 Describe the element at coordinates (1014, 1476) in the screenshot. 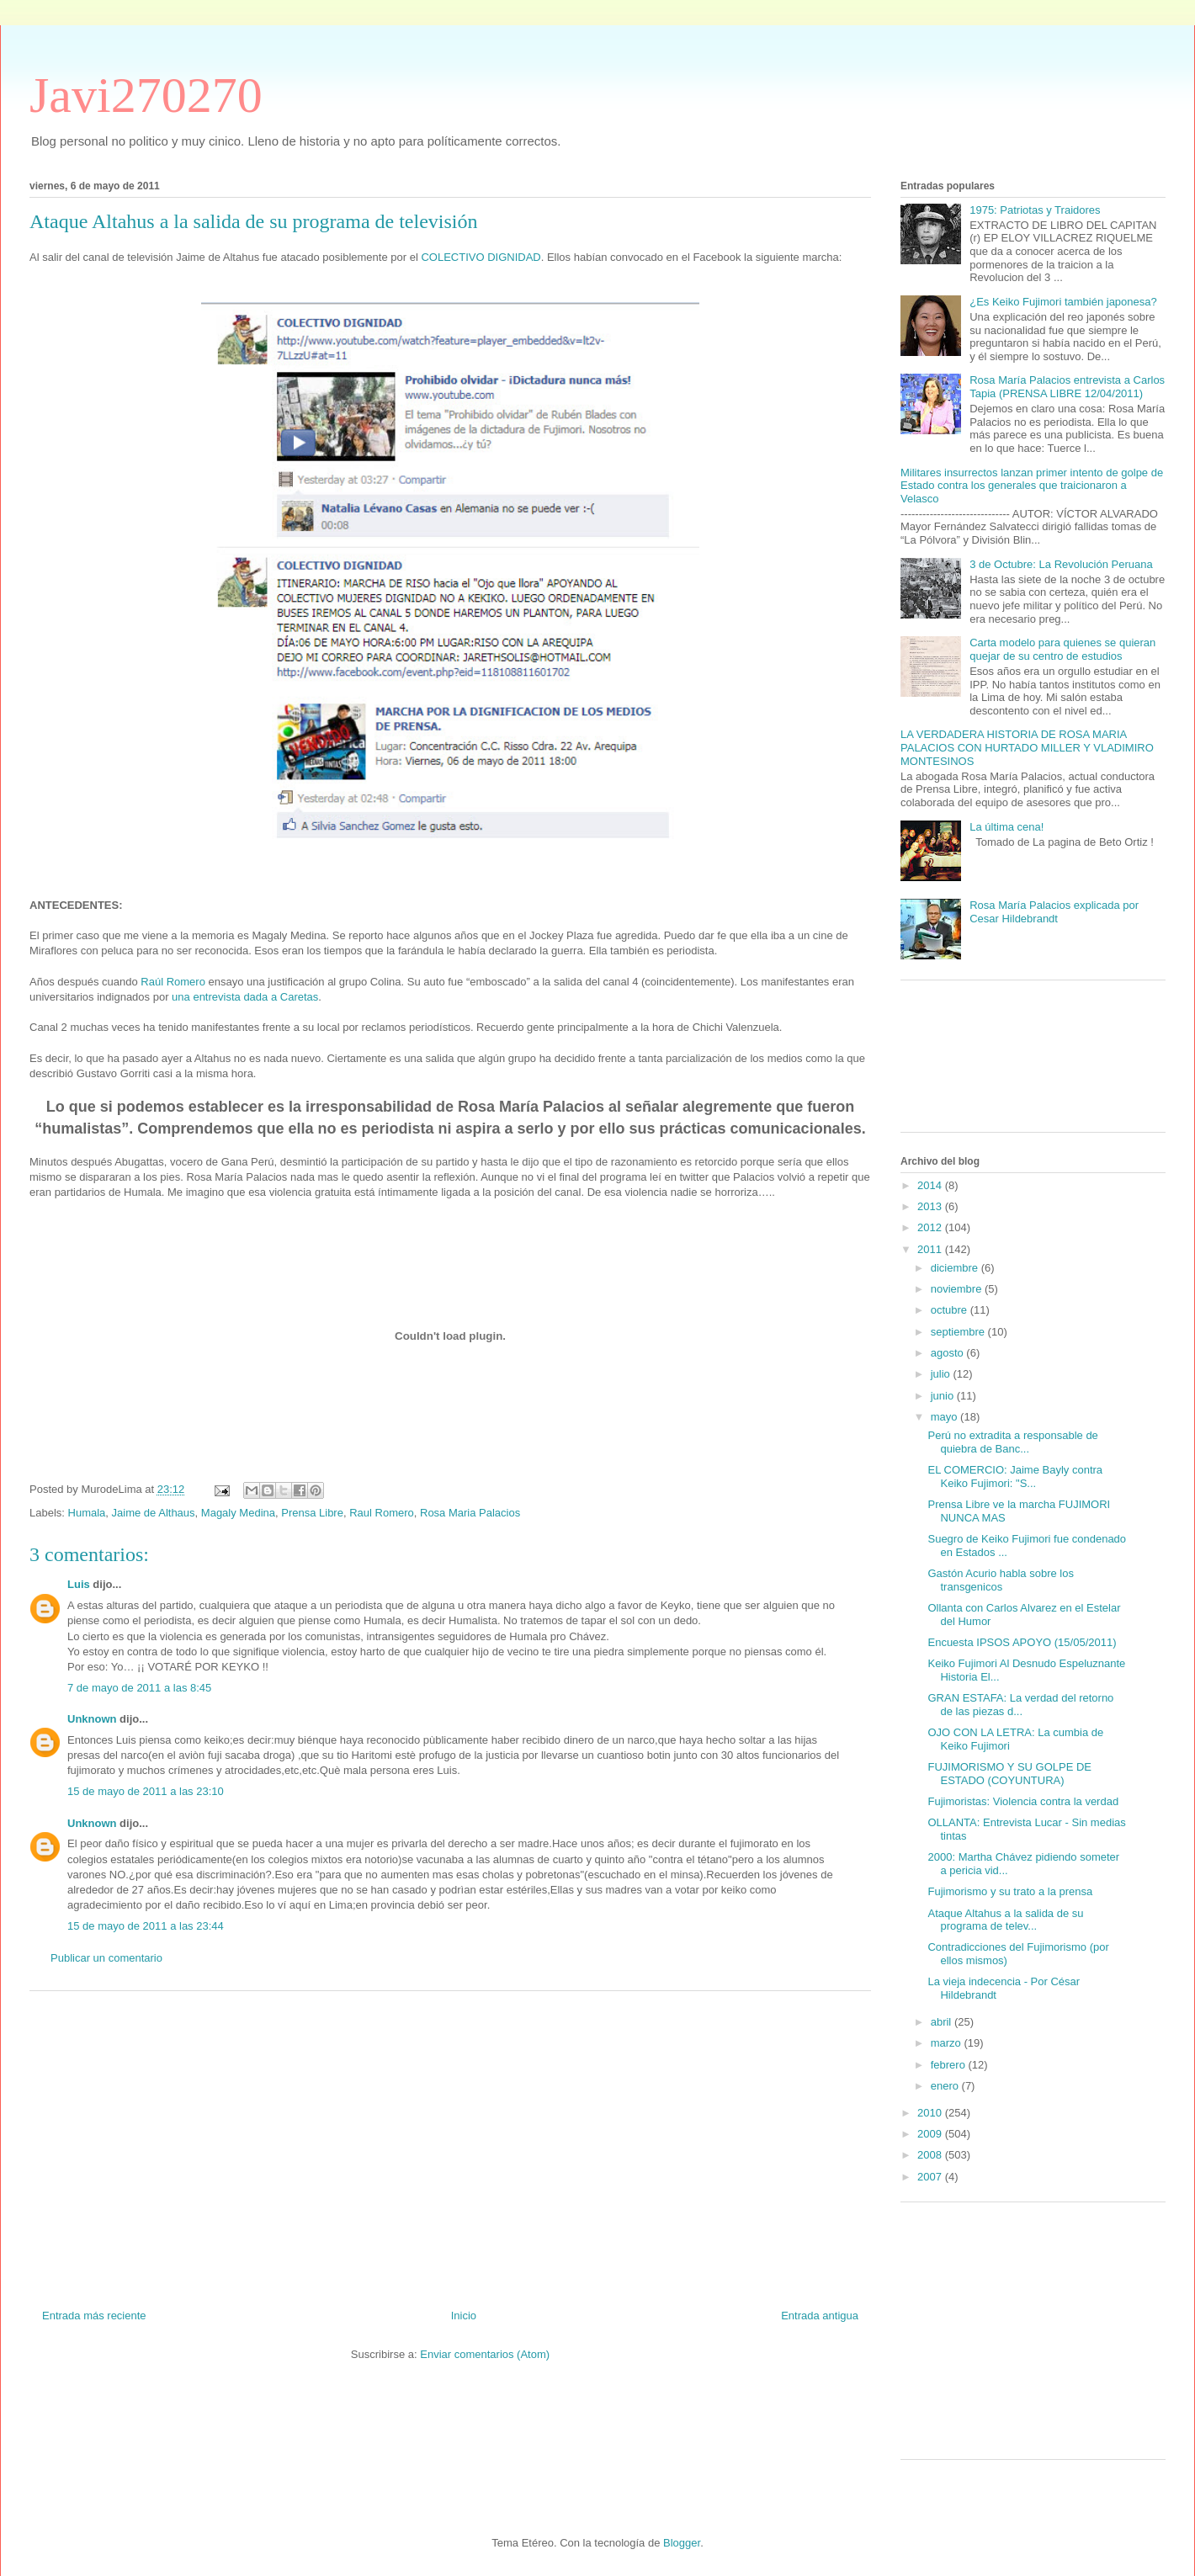

I see `EL COMERCIO: Jaime Bayly contra Keiko Fujimori: "S...` at that location.